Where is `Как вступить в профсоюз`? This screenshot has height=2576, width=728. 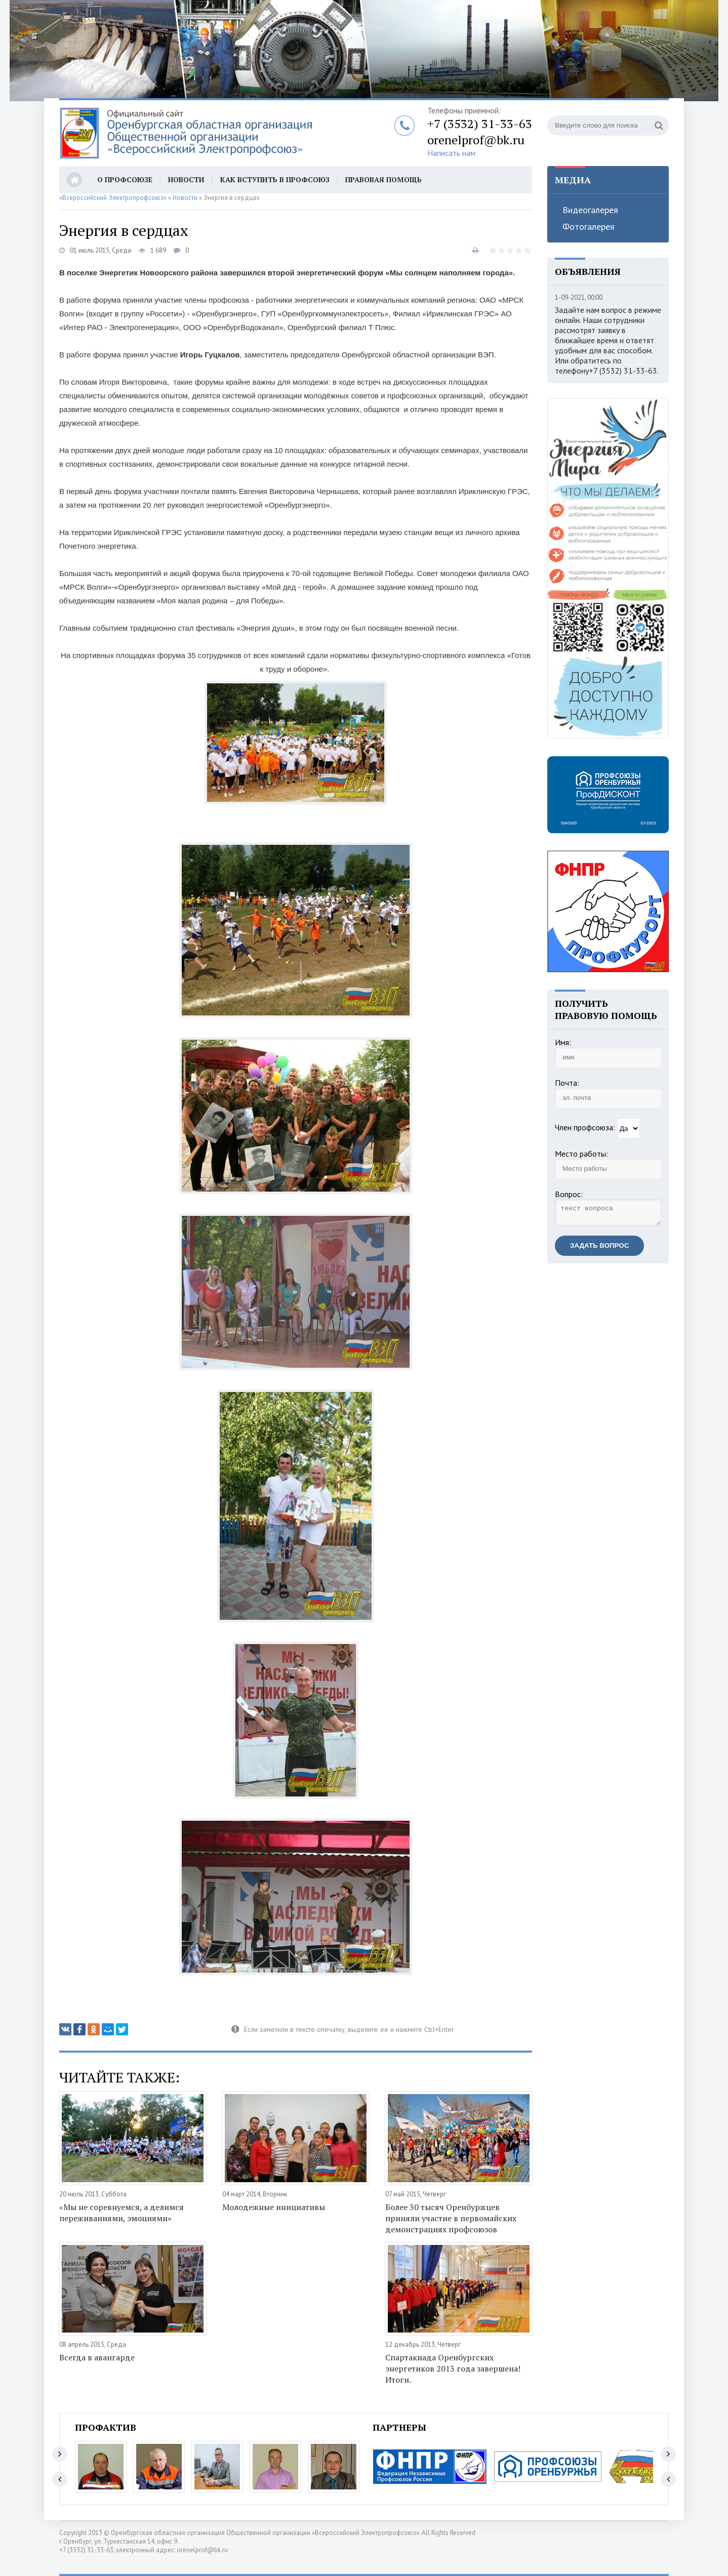
Как вступить в профсоюз is located at coordinates (275, 179).